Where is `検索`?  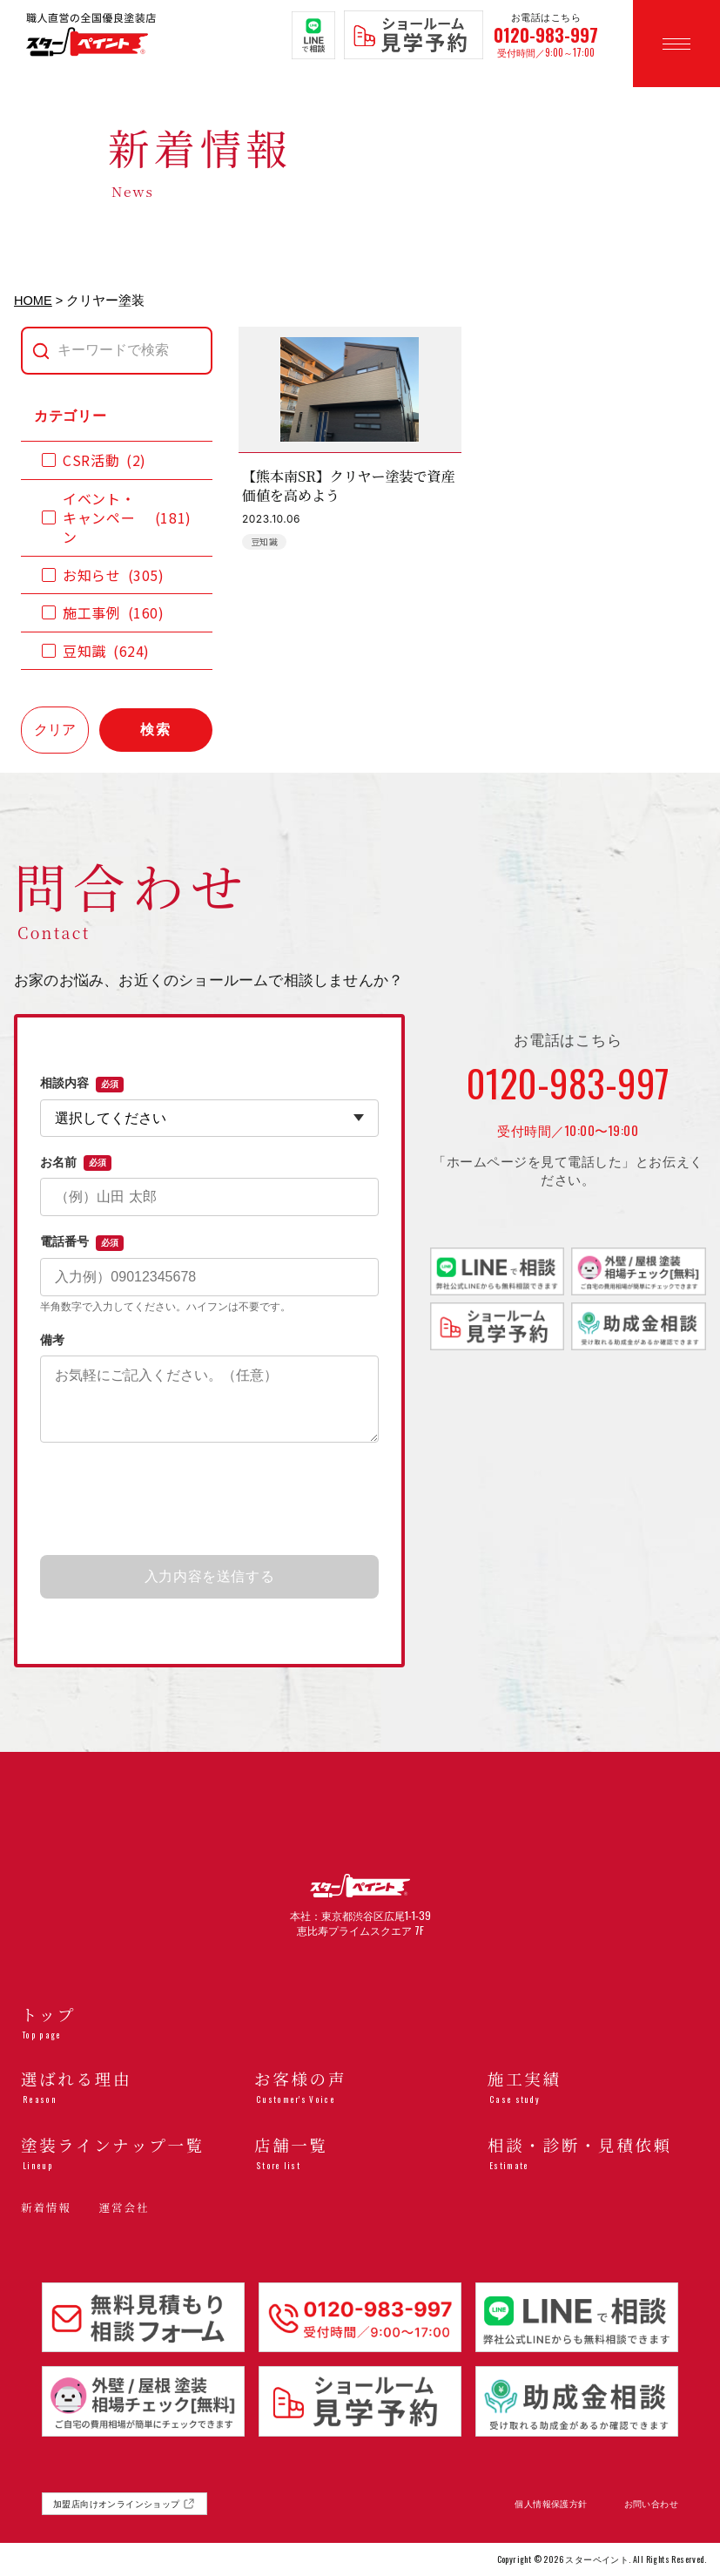
検索 is located at coordinates (156, 729).